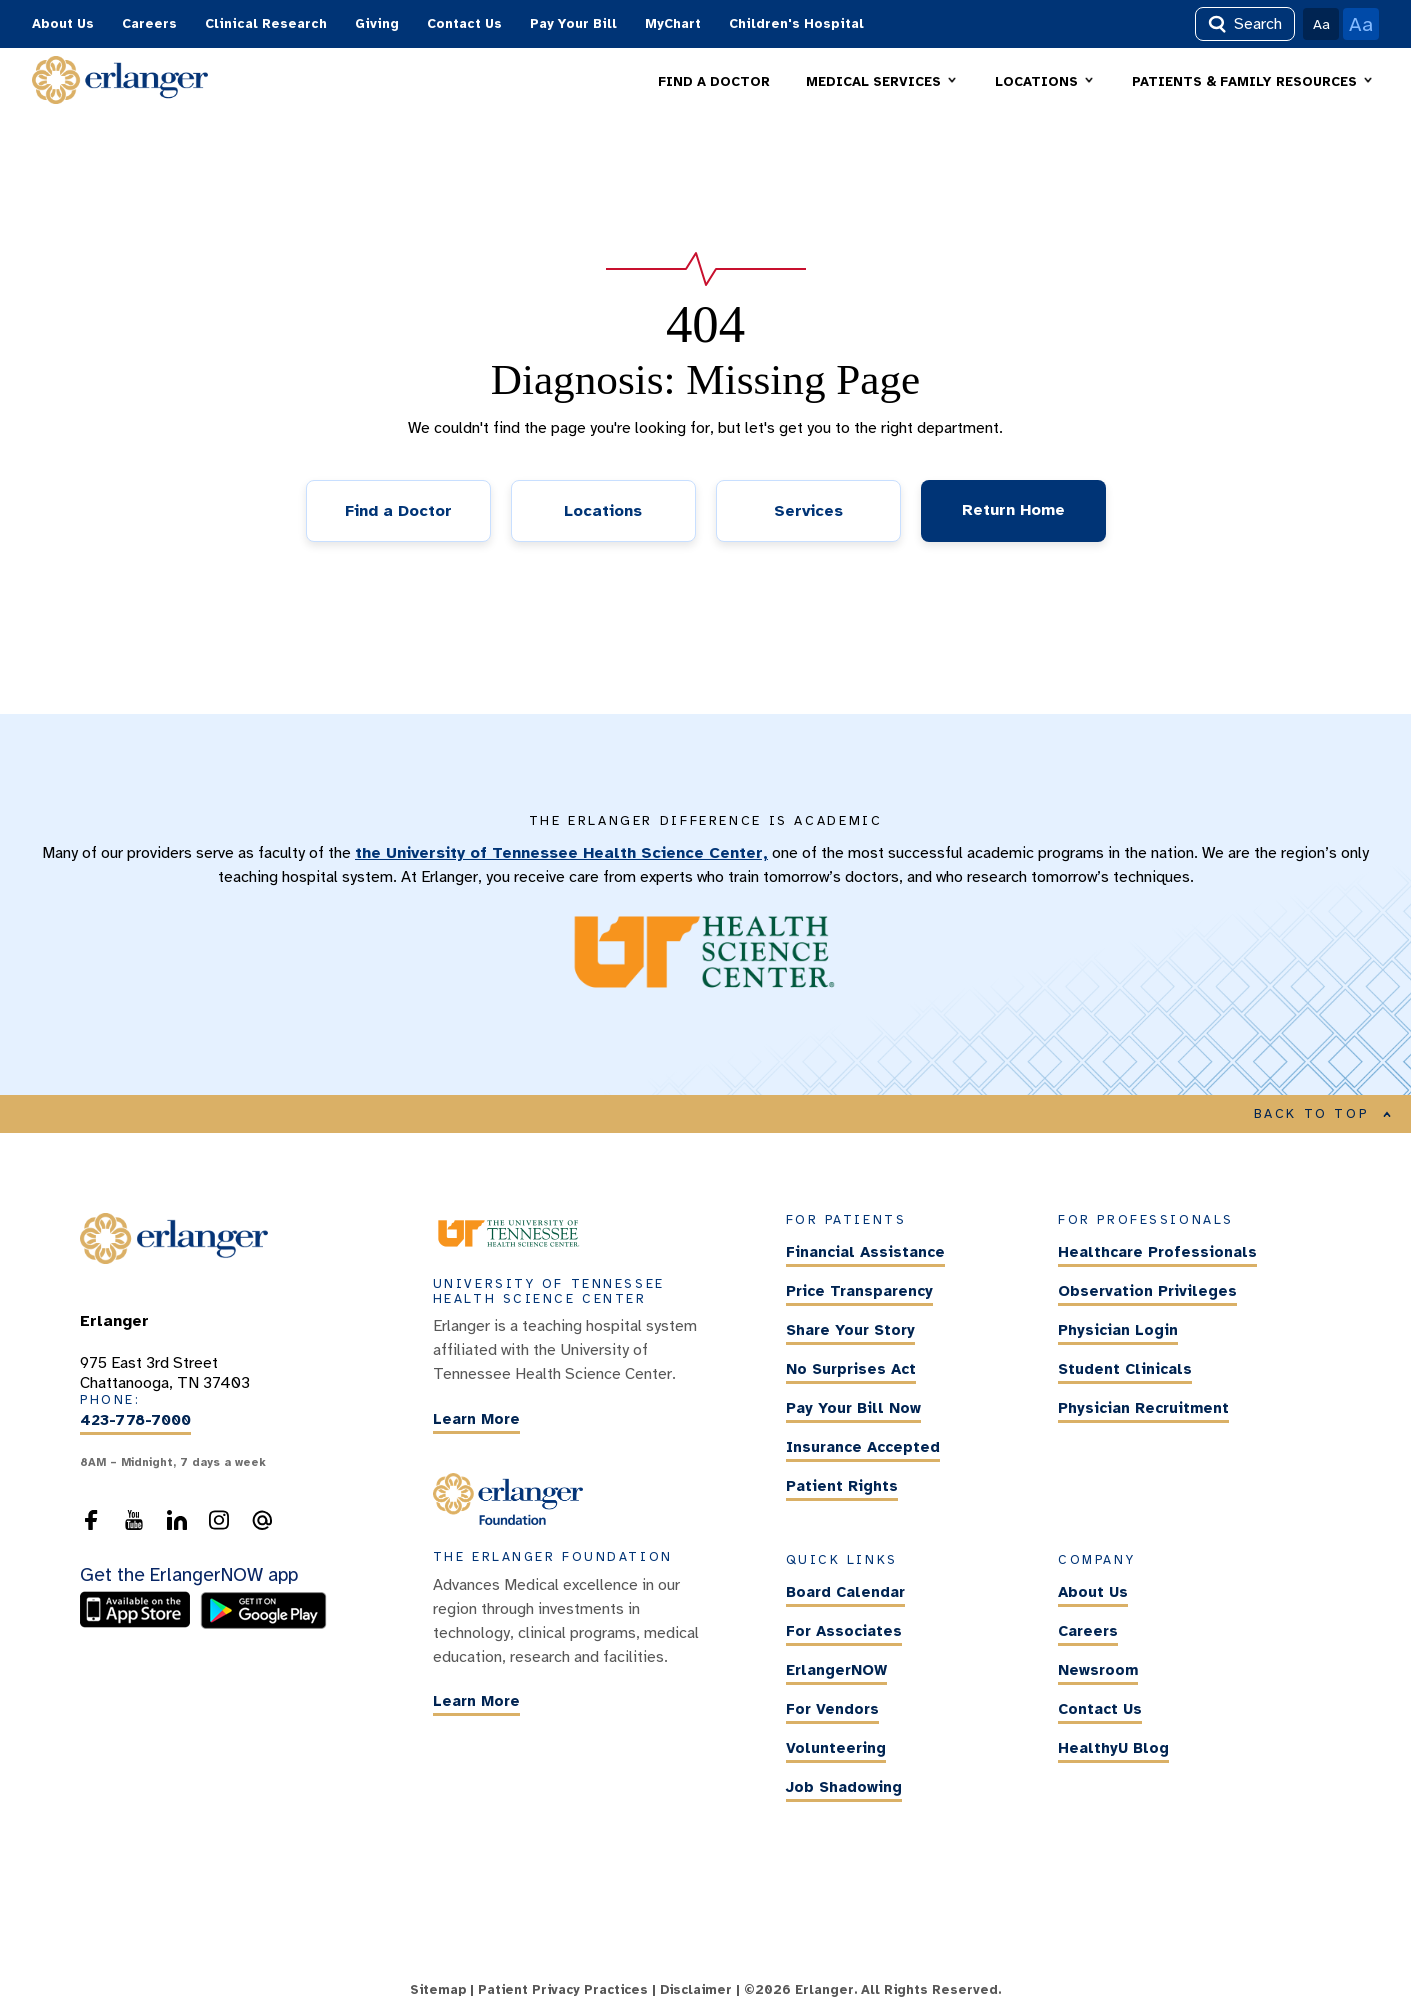 The image size is (1411, 2009). What do you see at coordinates (845, 1592) in the screenshot?
I see `Board Calendar` at bounding box center [845, 1592].